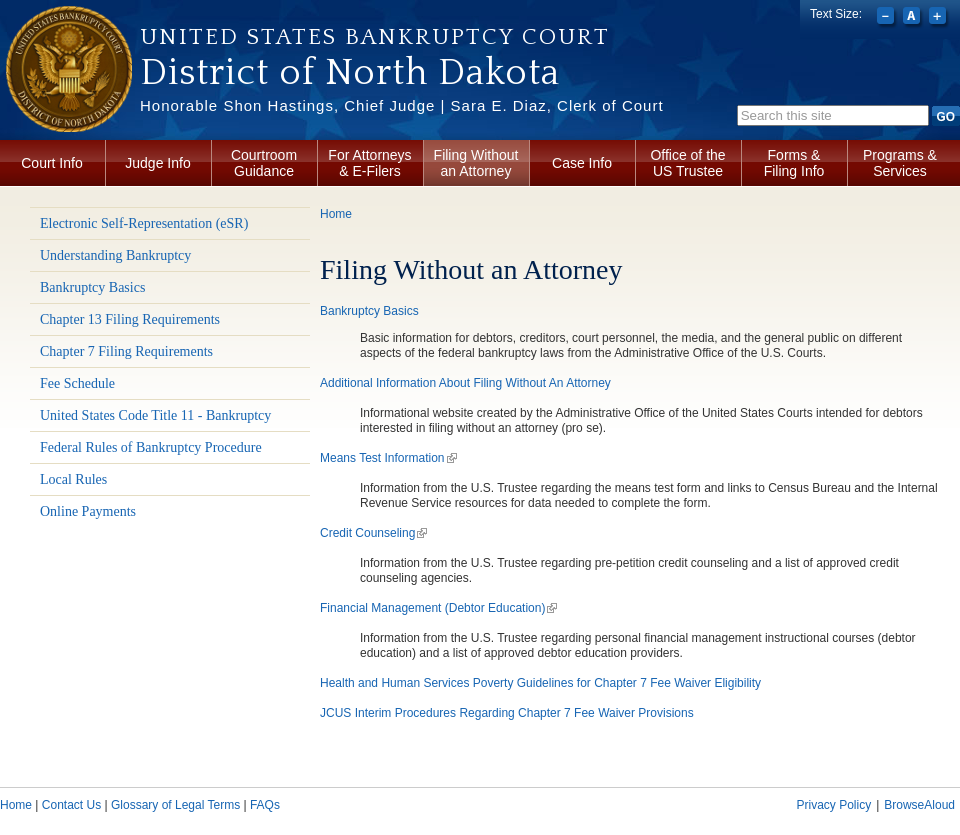 Image resolution: width=960 pixels, height=835 pixels. I want to click on Bankruptcy Basics, so click(92, 287).